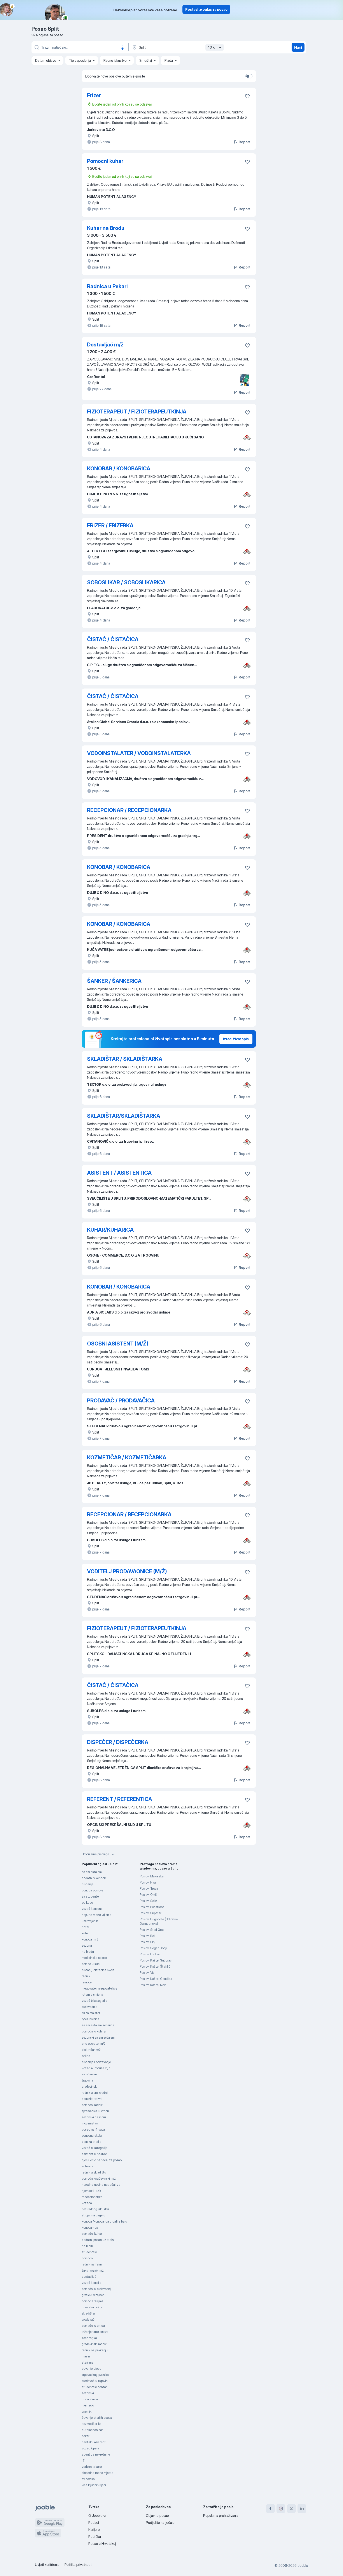  I want to click on trgovina, so click(87, 2080).